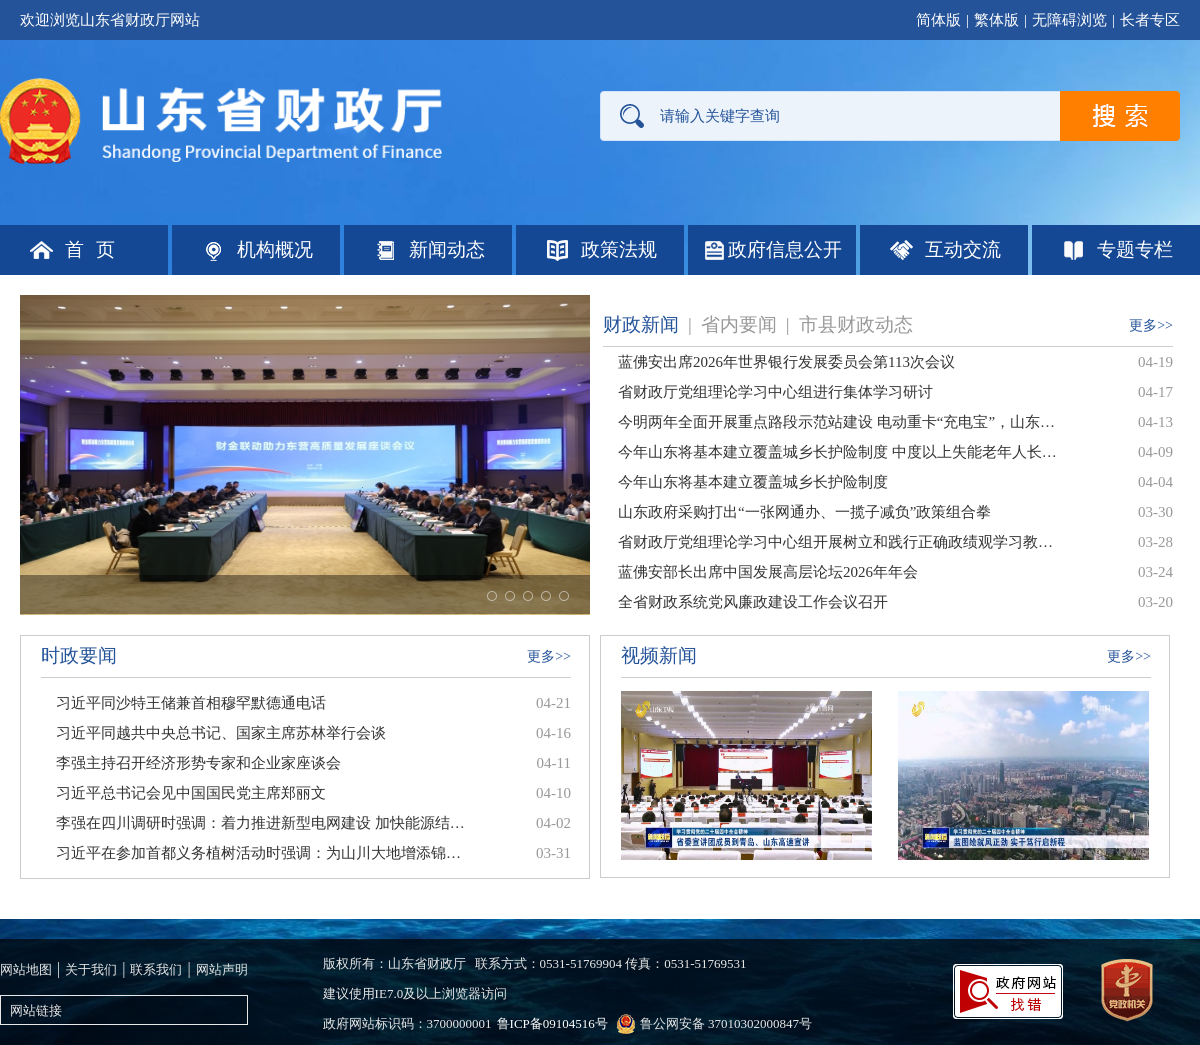  I want to click on 鲁公网安备 37010302000847号, so click(726, 1023).